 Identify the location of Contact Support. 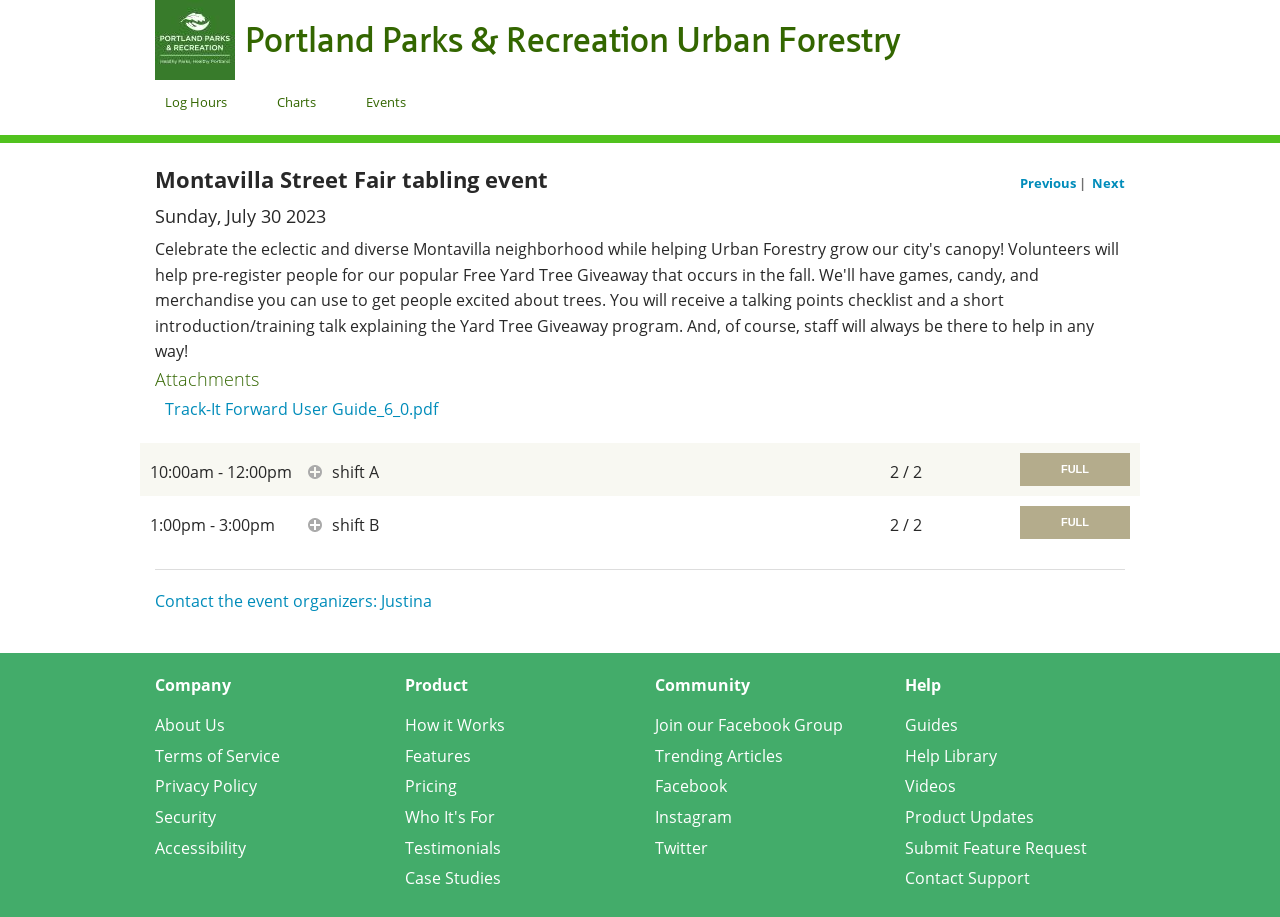
(967, 878).